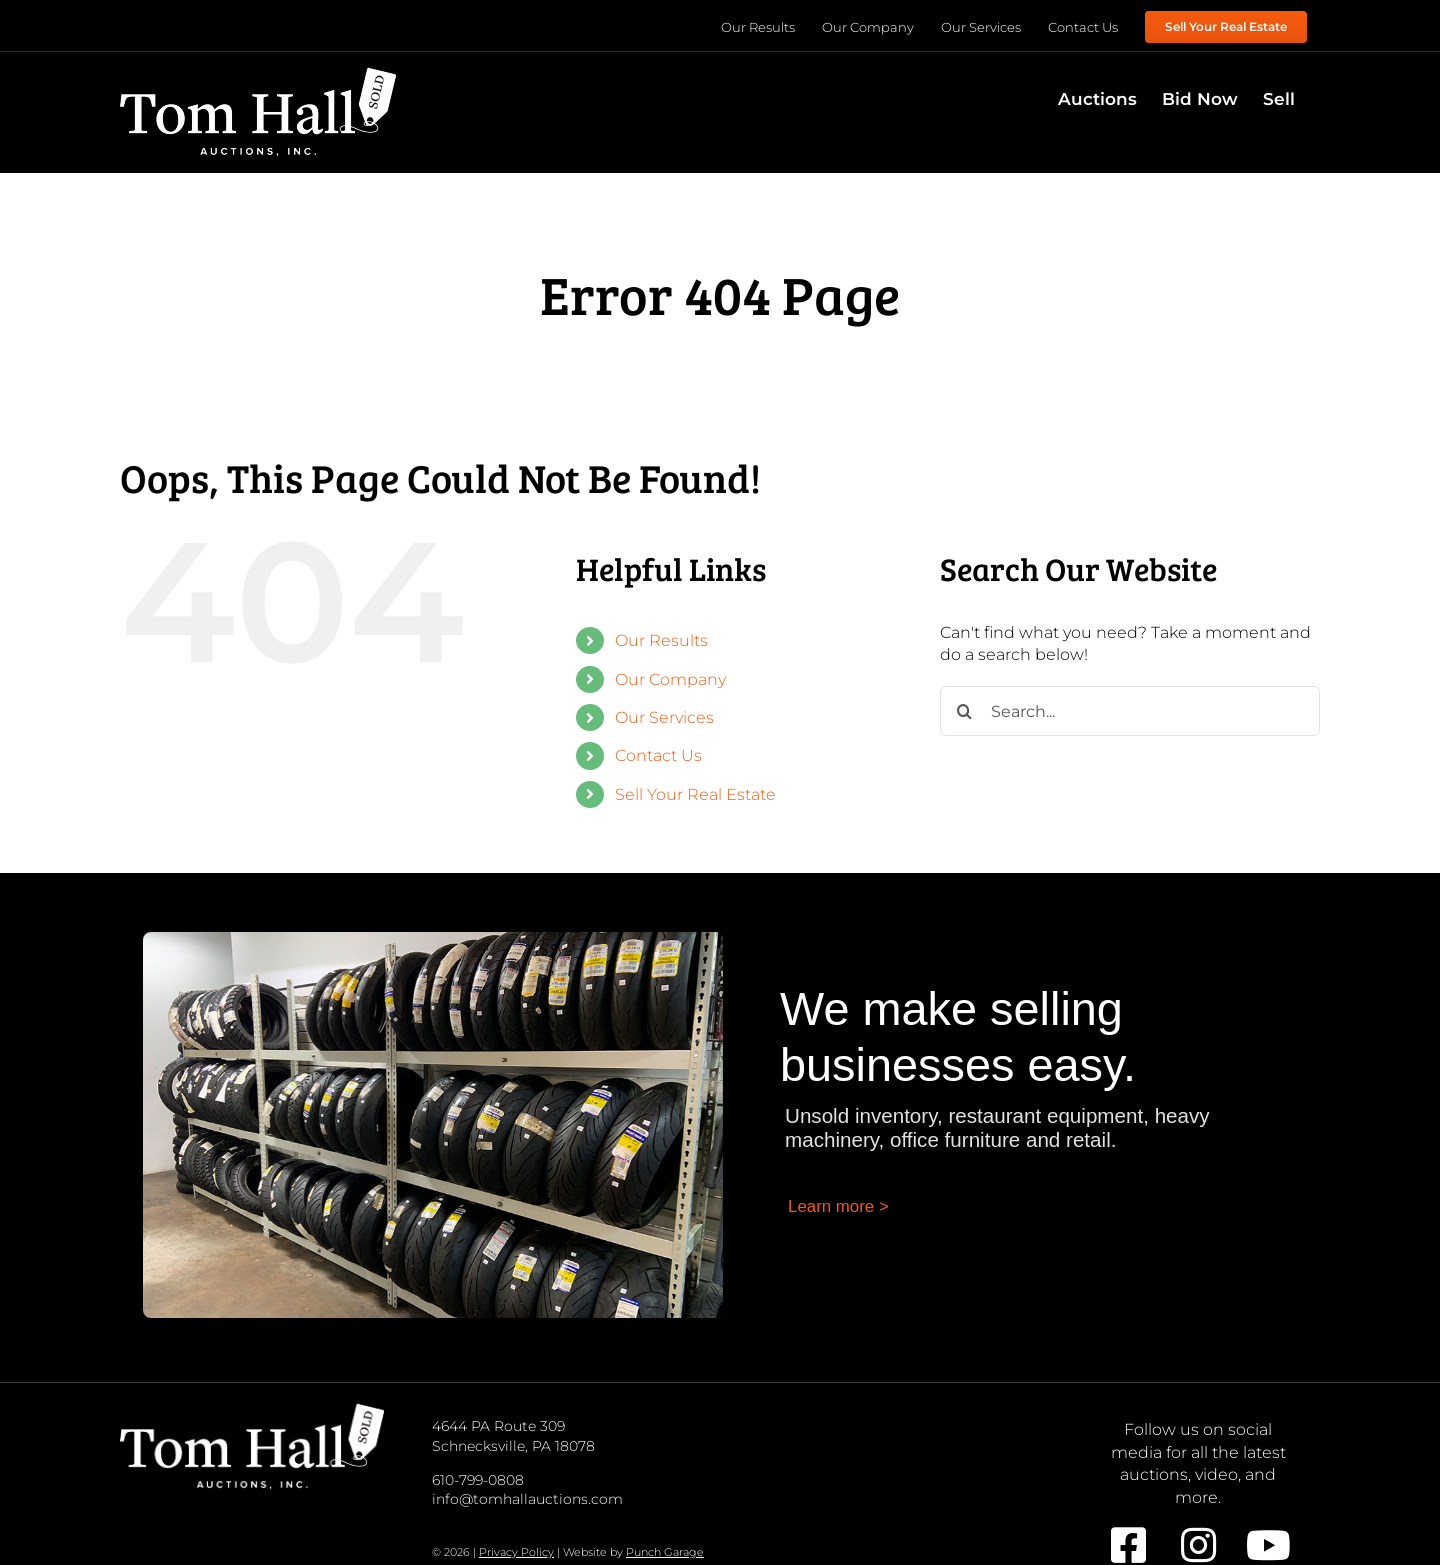  What do you see at coordinates (527, 1499) in the screenshot?
I see `info@tomhallauctions.com` at bounding box center [527, 1499].